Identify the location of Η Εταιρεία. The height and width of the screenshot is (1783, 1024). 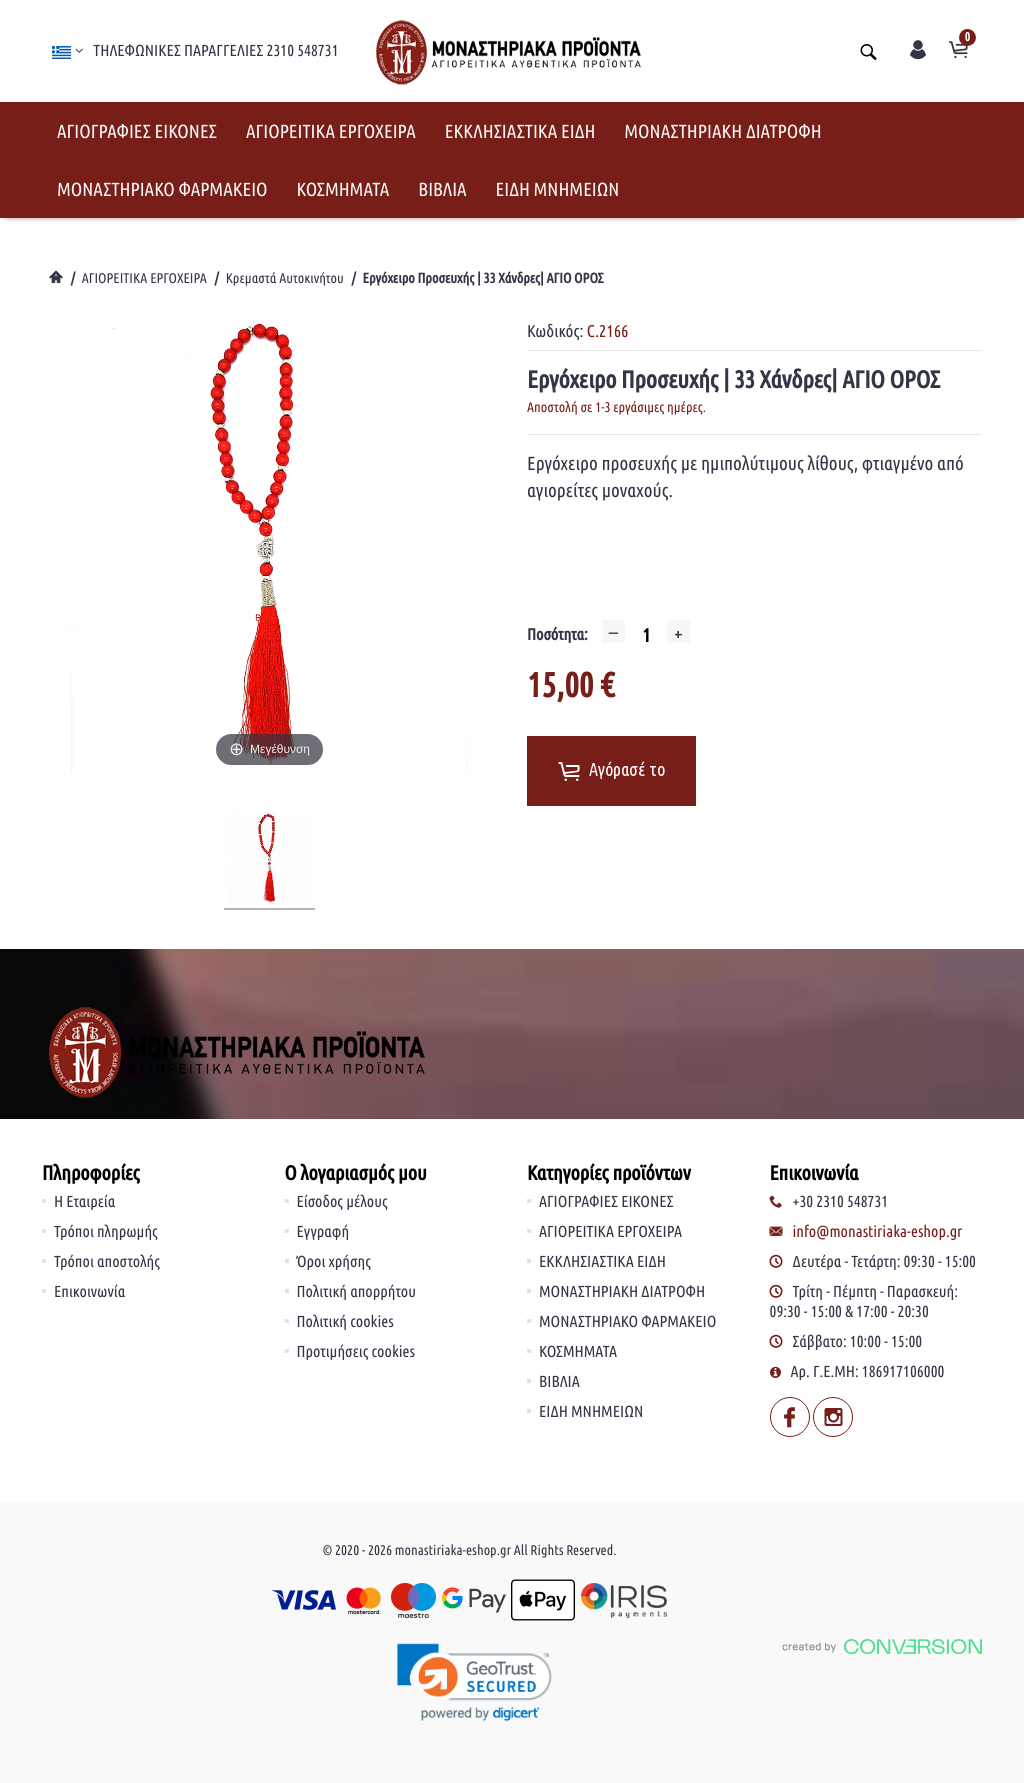
(84, 1202).